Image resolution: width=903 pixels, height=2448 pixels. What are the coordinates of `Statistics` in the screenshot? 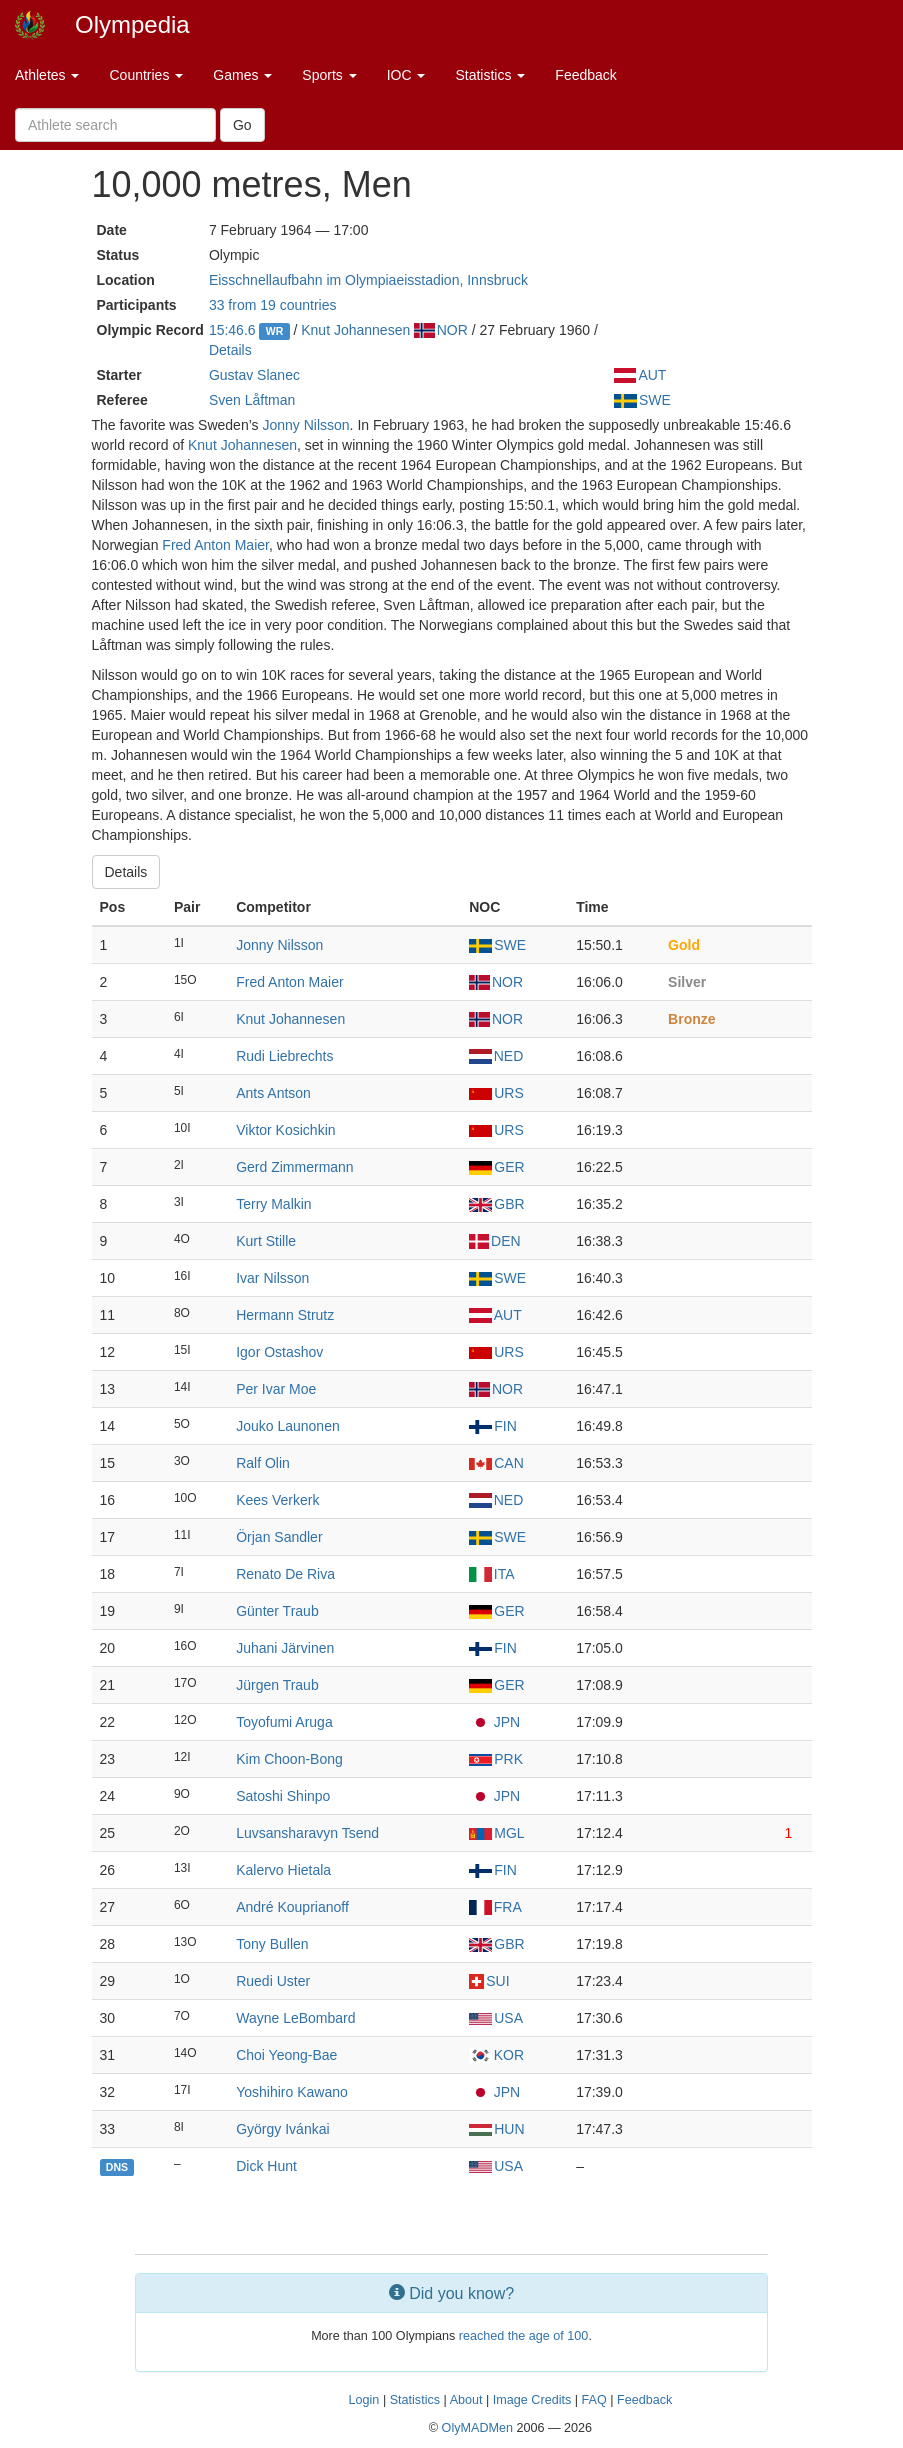 It's located at (490, 75).